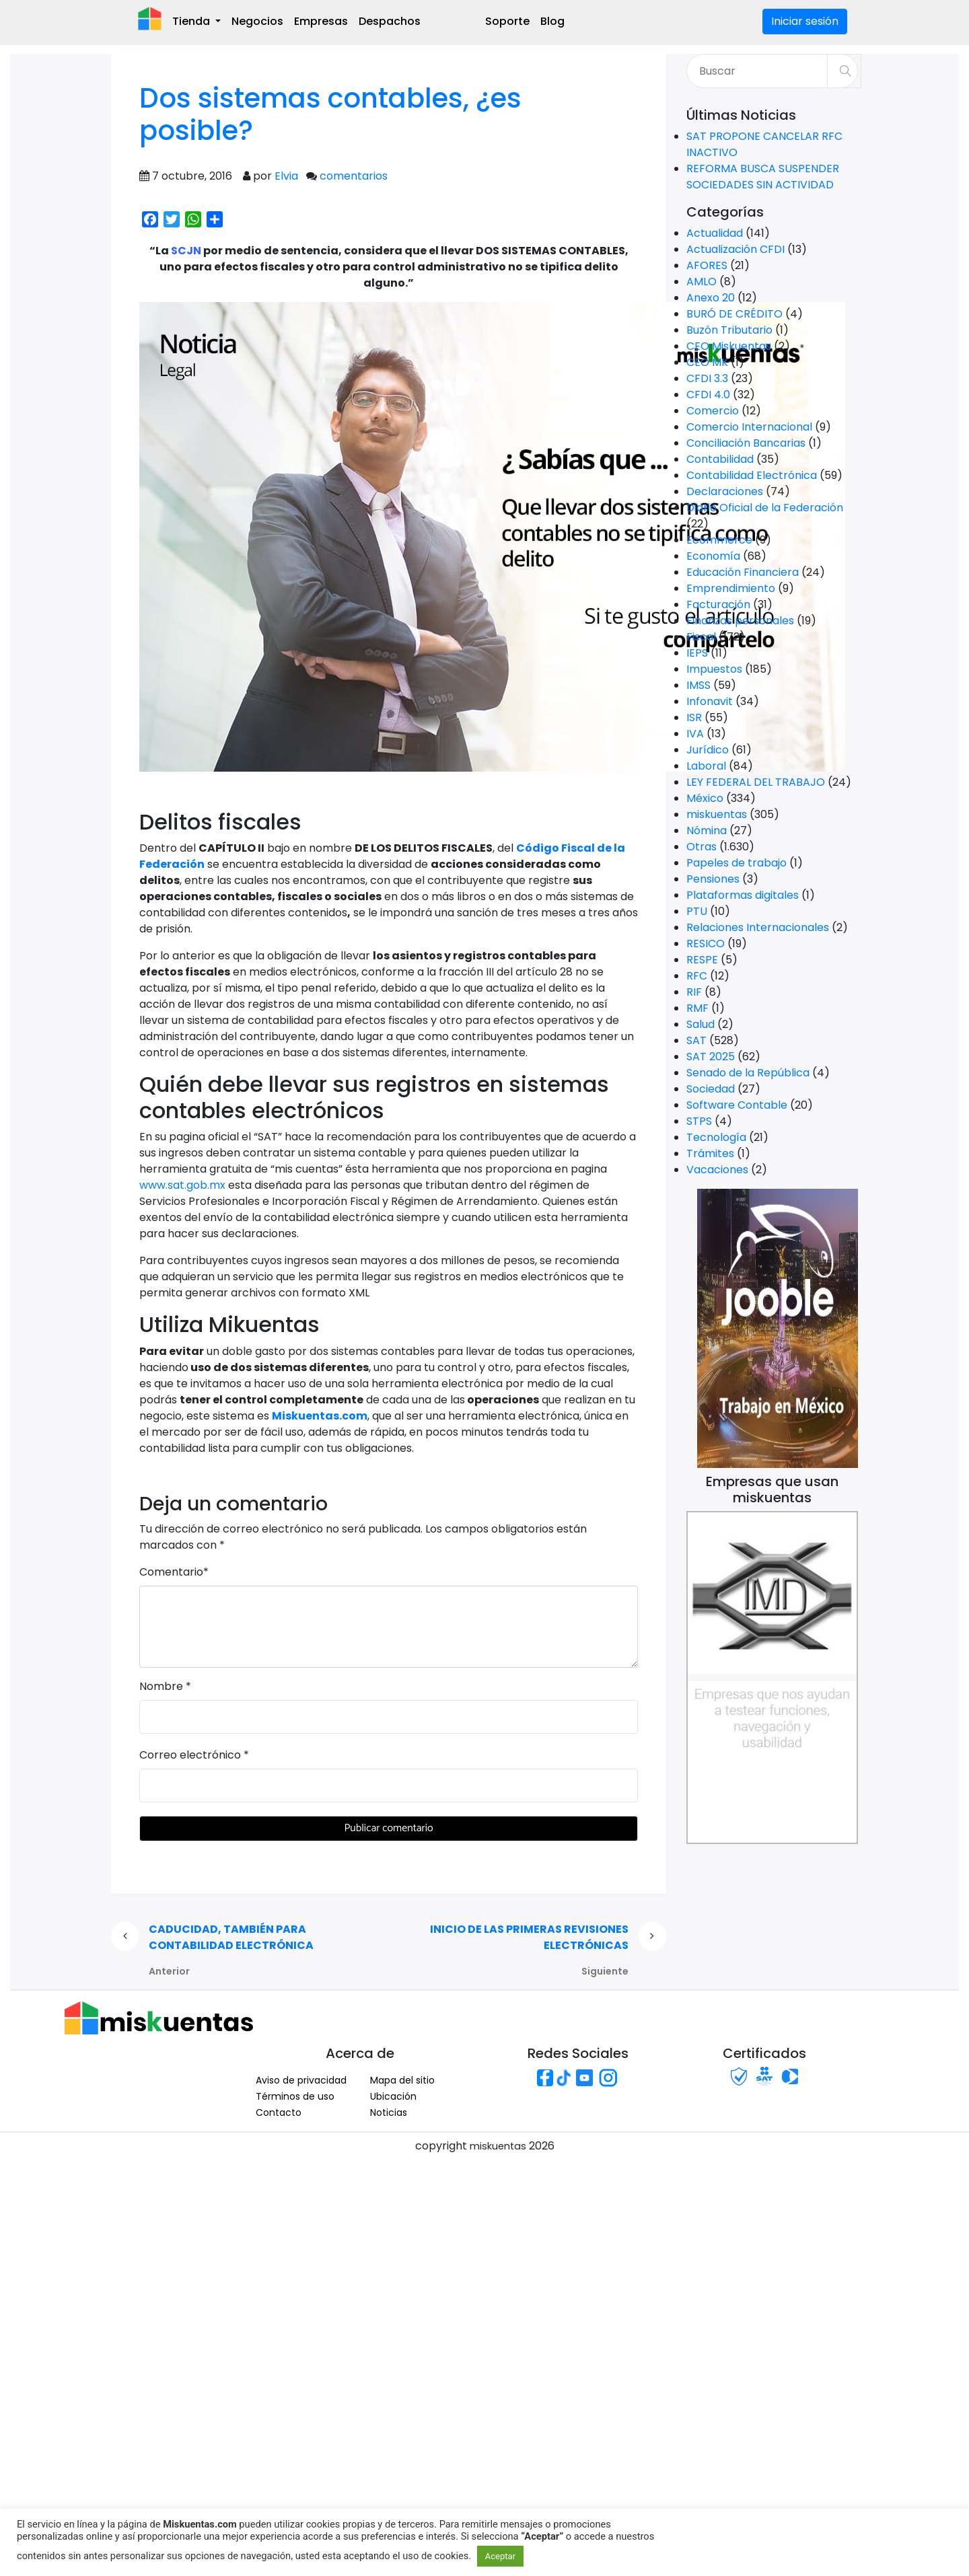 Image resolution: width=969 pixels, height=2576 pixels. Describe the element at coordinates (757, 927) in the screenshot. I see `Relaciones Internacionales` at that location.